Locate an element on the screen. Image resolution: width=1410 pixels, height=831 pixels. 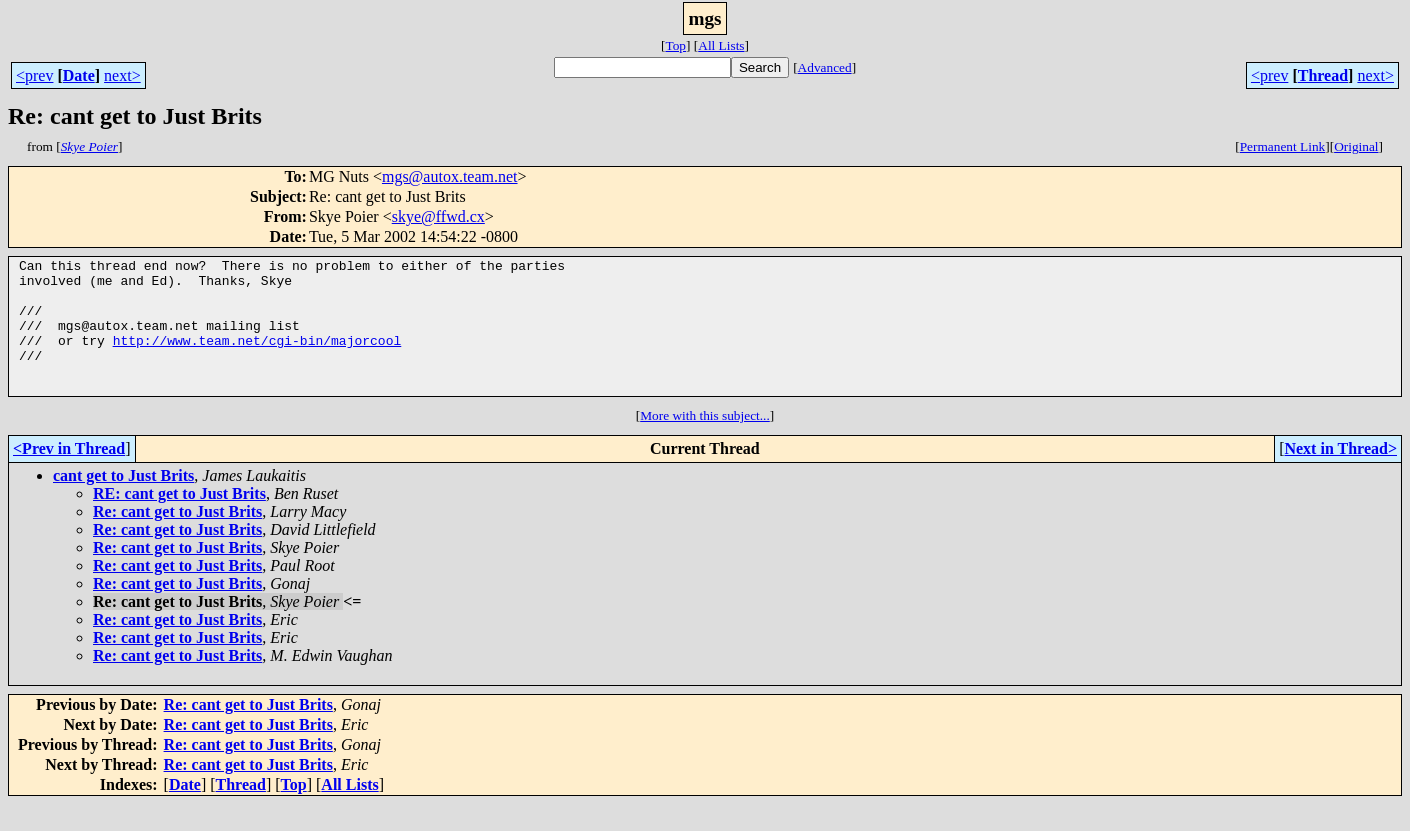
http://www.team.net/cgi-bin/majorcool is located at coordinates (257, 358).